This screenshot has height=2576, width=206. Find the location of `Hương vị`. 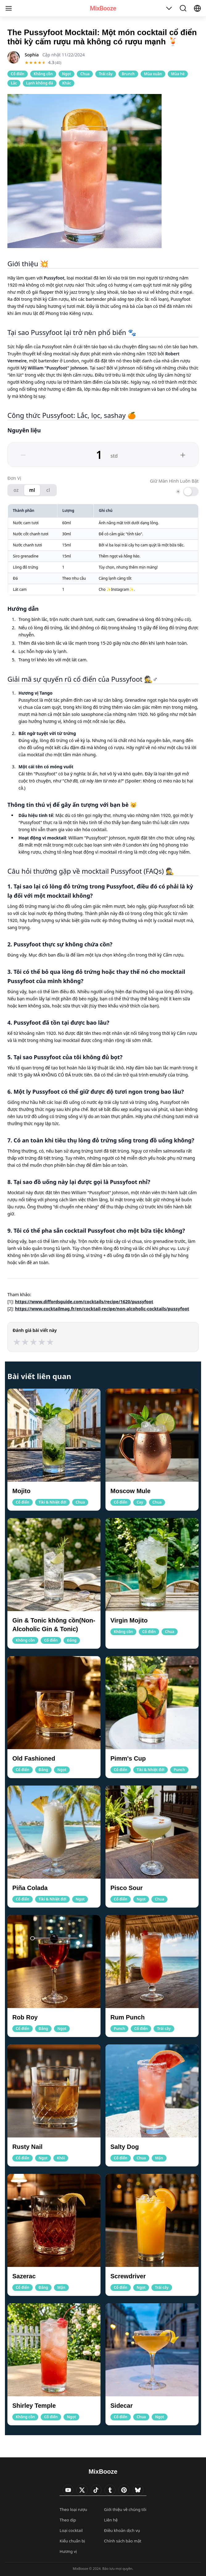

Hương vị is located at coordinates (68, 2551).